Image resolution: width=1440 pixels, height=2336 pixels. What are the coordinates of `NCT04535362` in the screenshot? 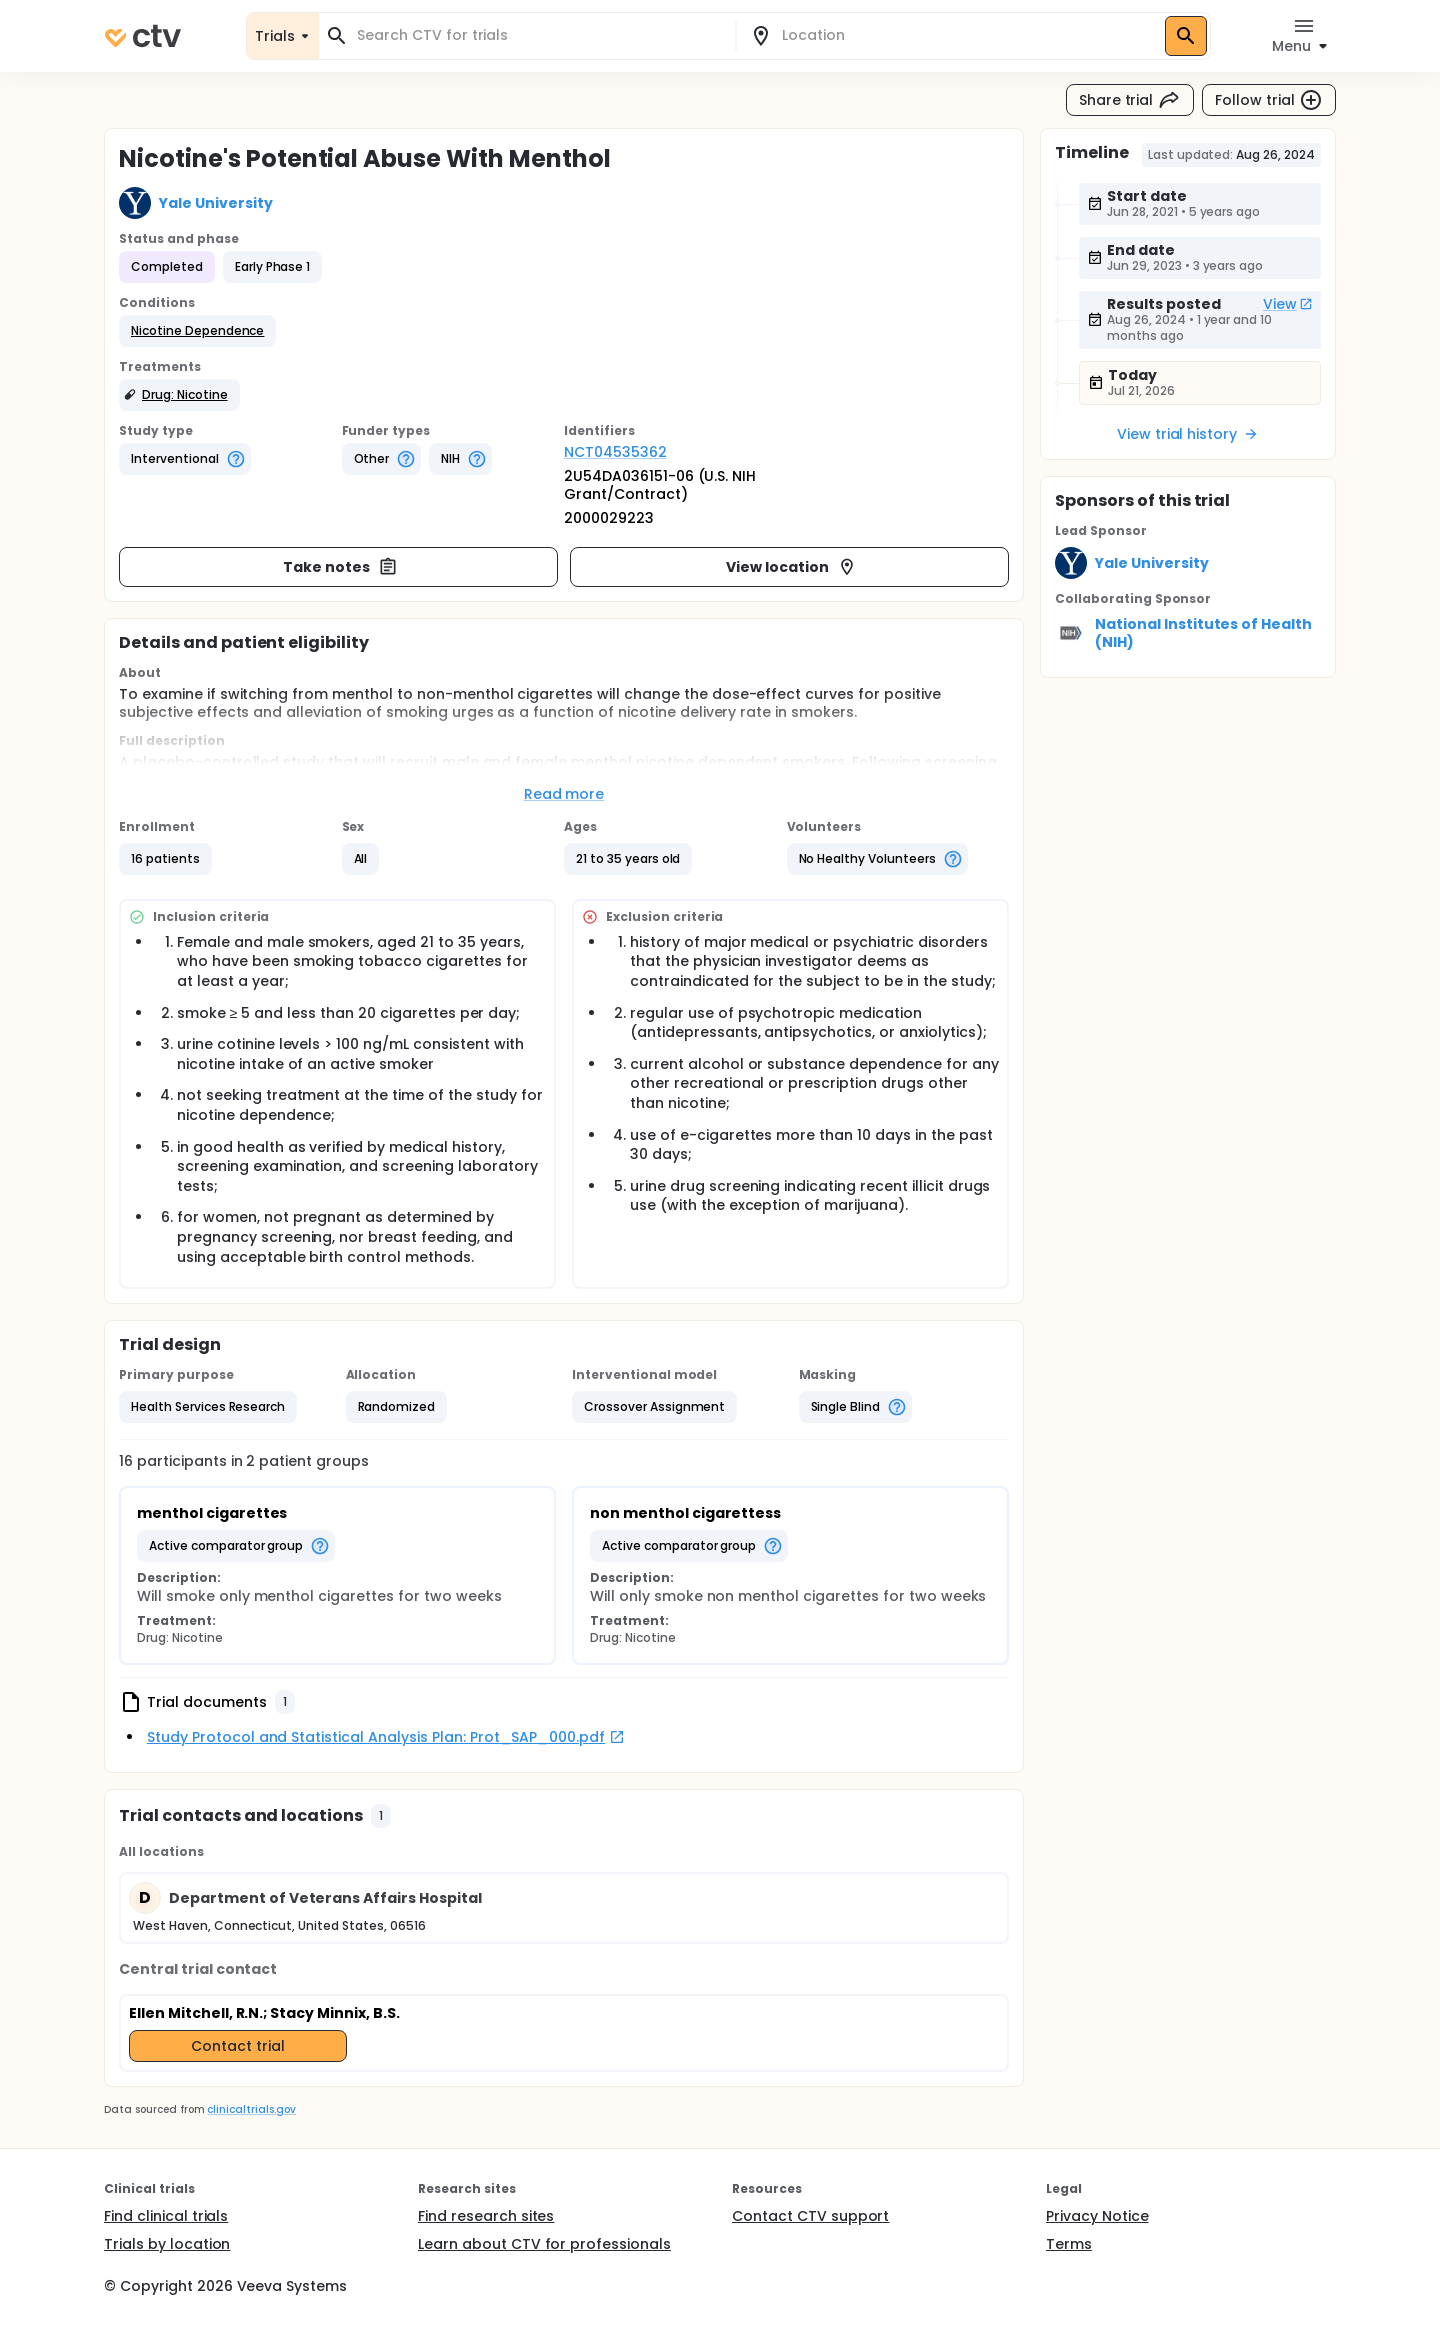 It's located at (615, 452).